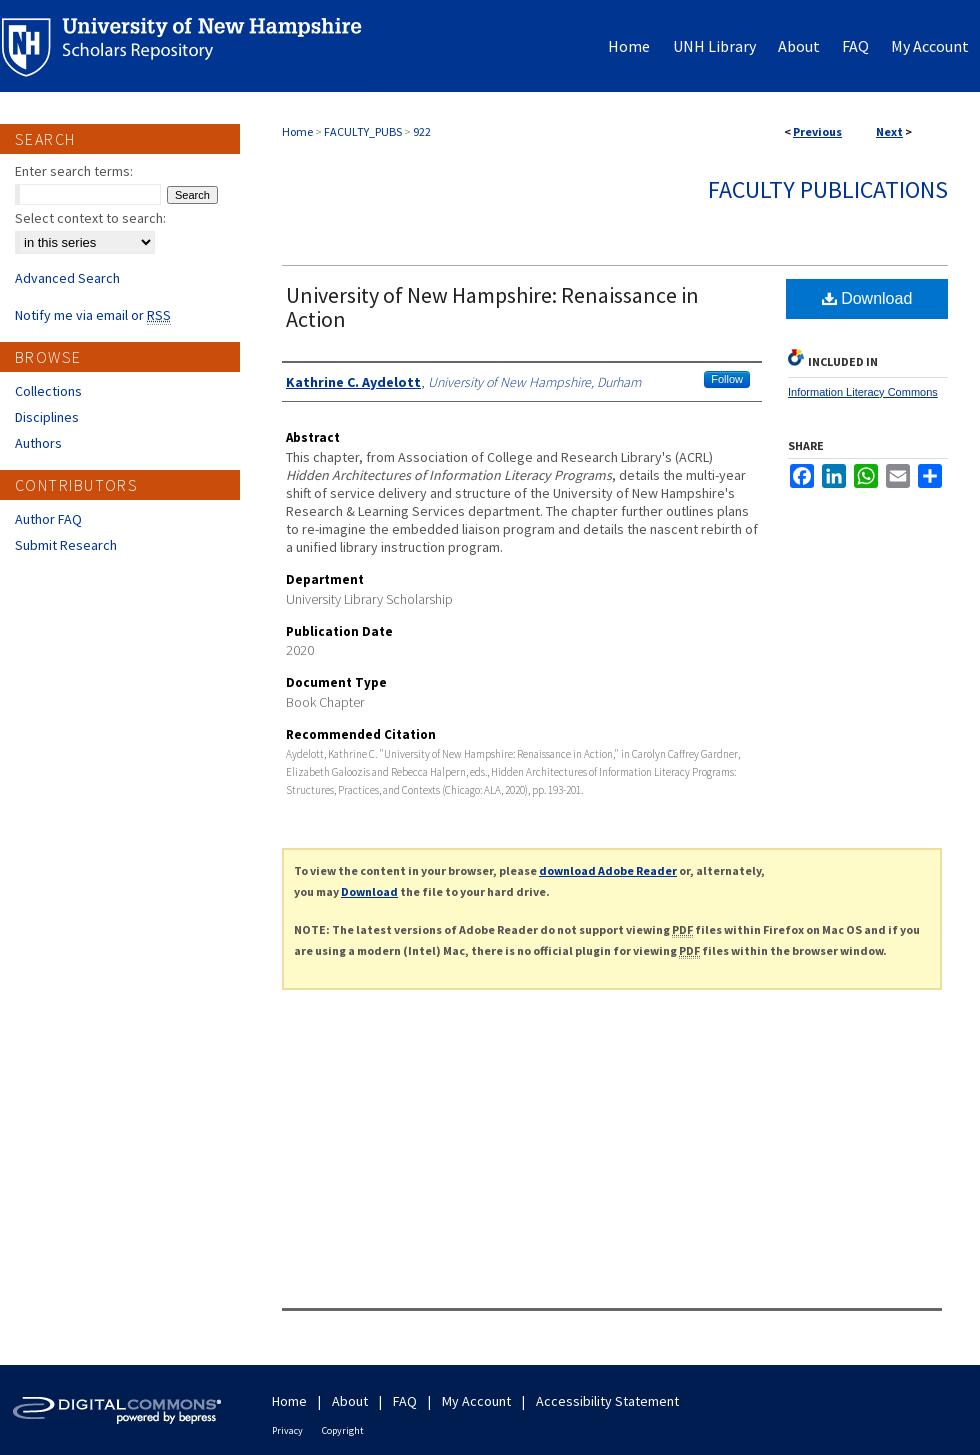 The width and height of the screenshot is (980, 1455). I want to click on Follow, so click(727, 379).